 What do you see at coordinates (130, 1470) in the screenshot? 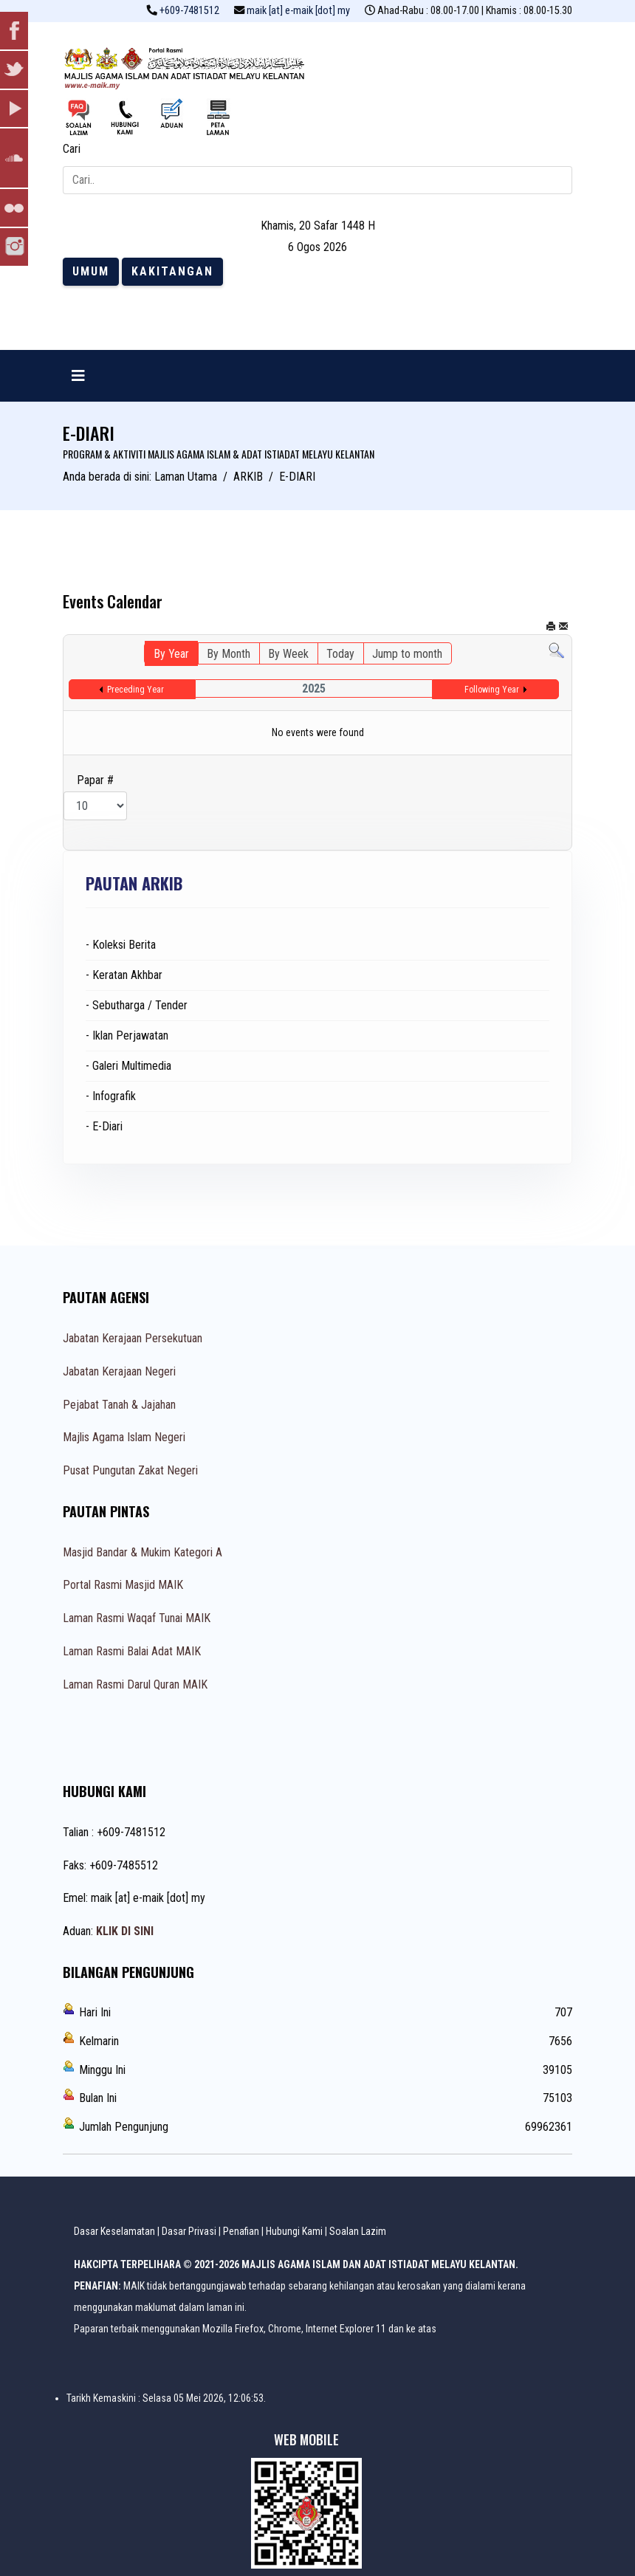
I see `Pusat Pungutan Zakat Negeri` at bounding box center [130, 1470].